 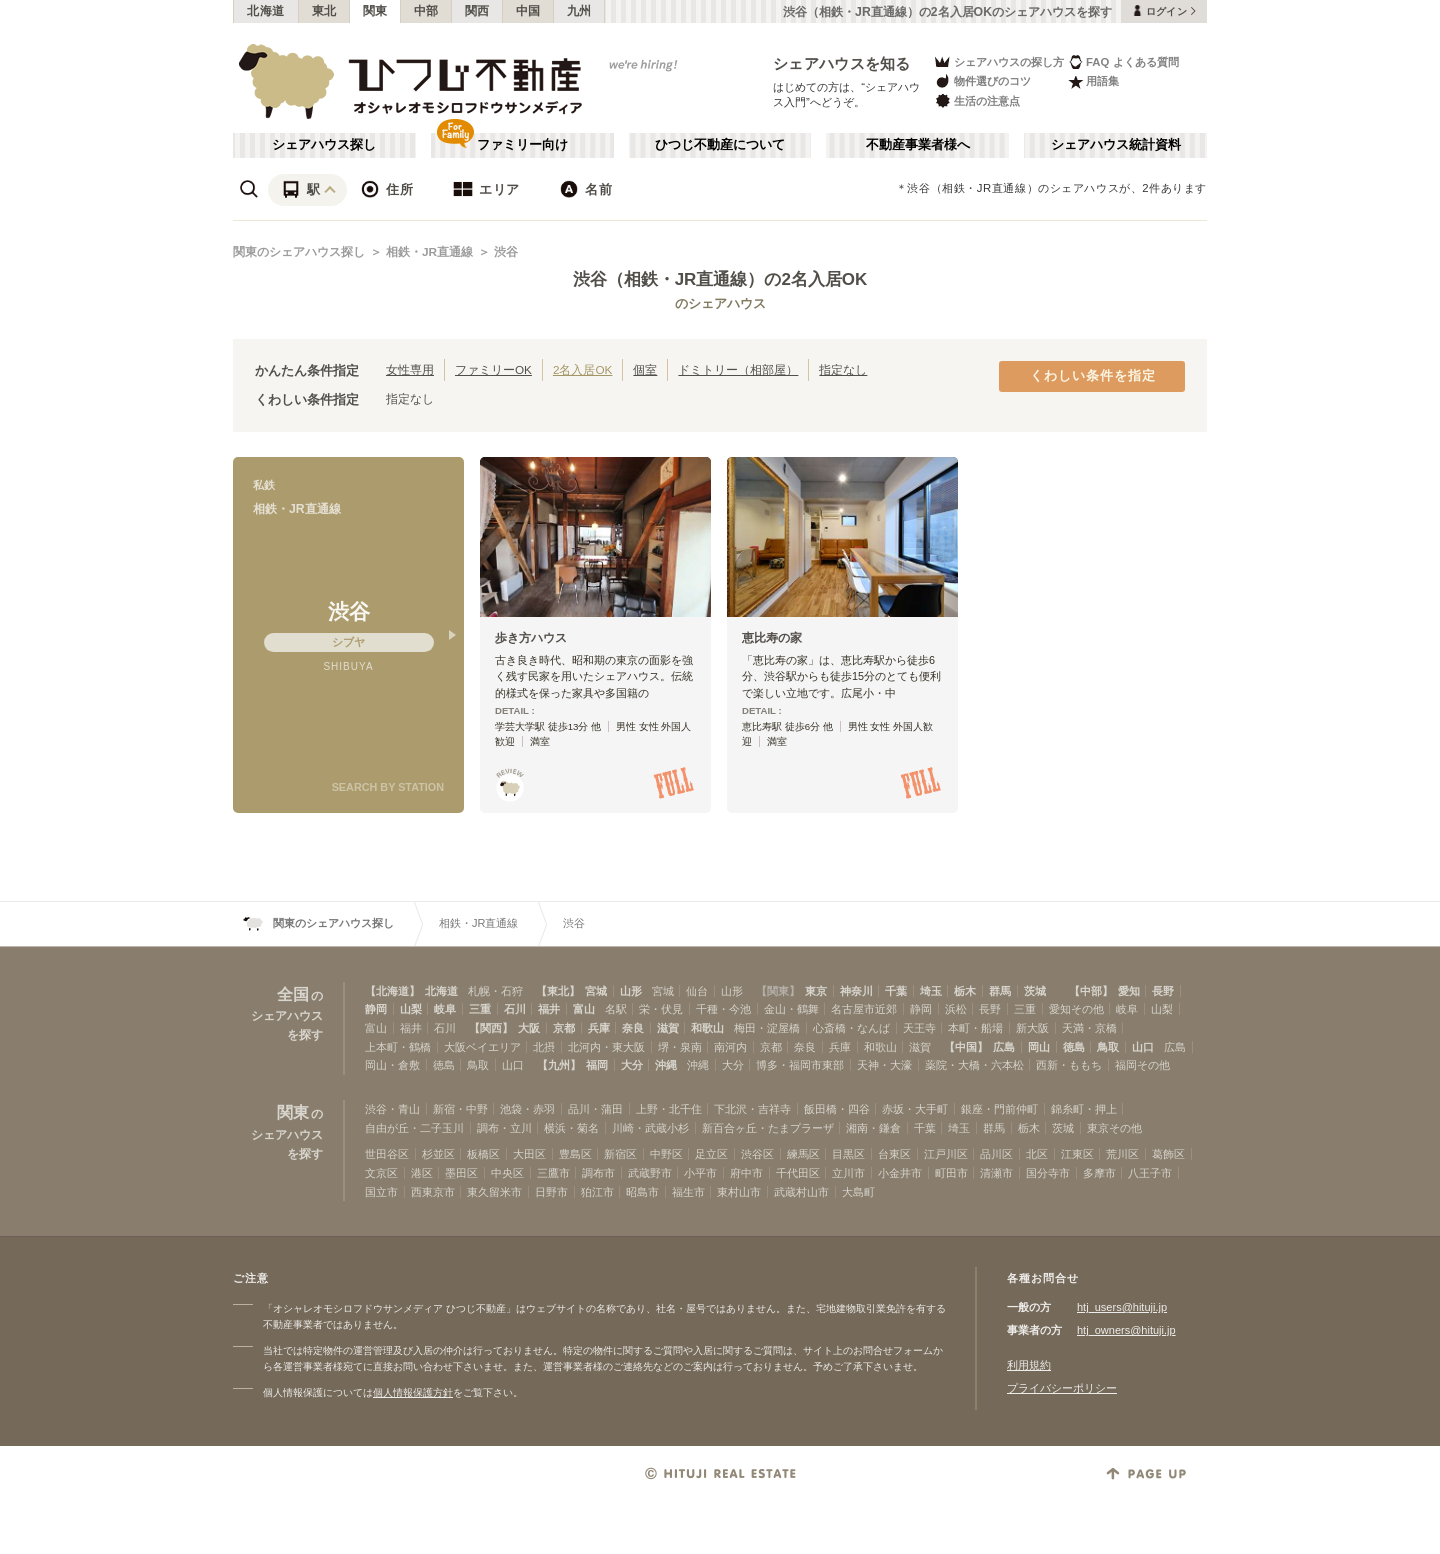 What do you see at coordinates (632, 1065) in the screenshot?
I see `大分` at bounding box center [632, 1065].